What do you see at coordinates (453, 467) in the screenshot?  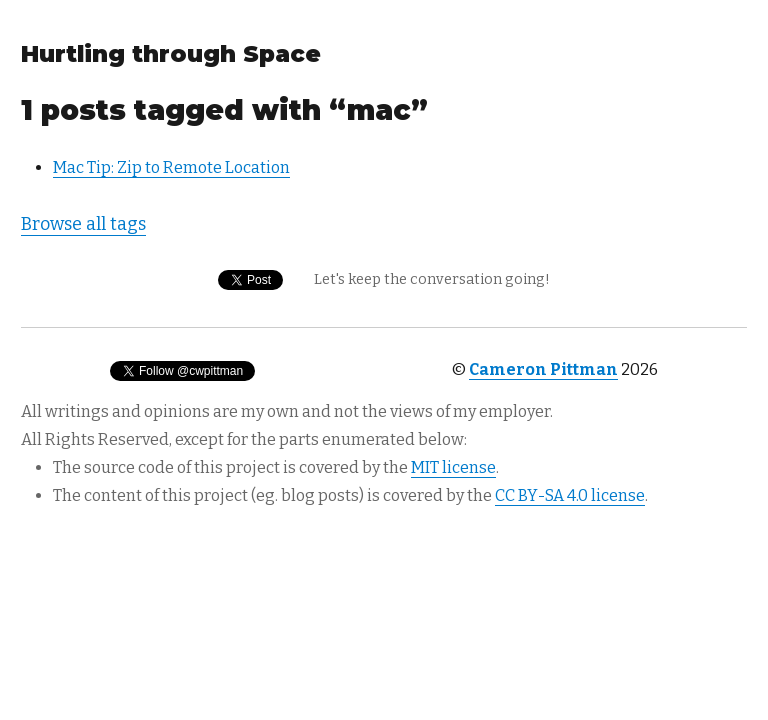 I see `MIT license` at bounding box center [453, 467].